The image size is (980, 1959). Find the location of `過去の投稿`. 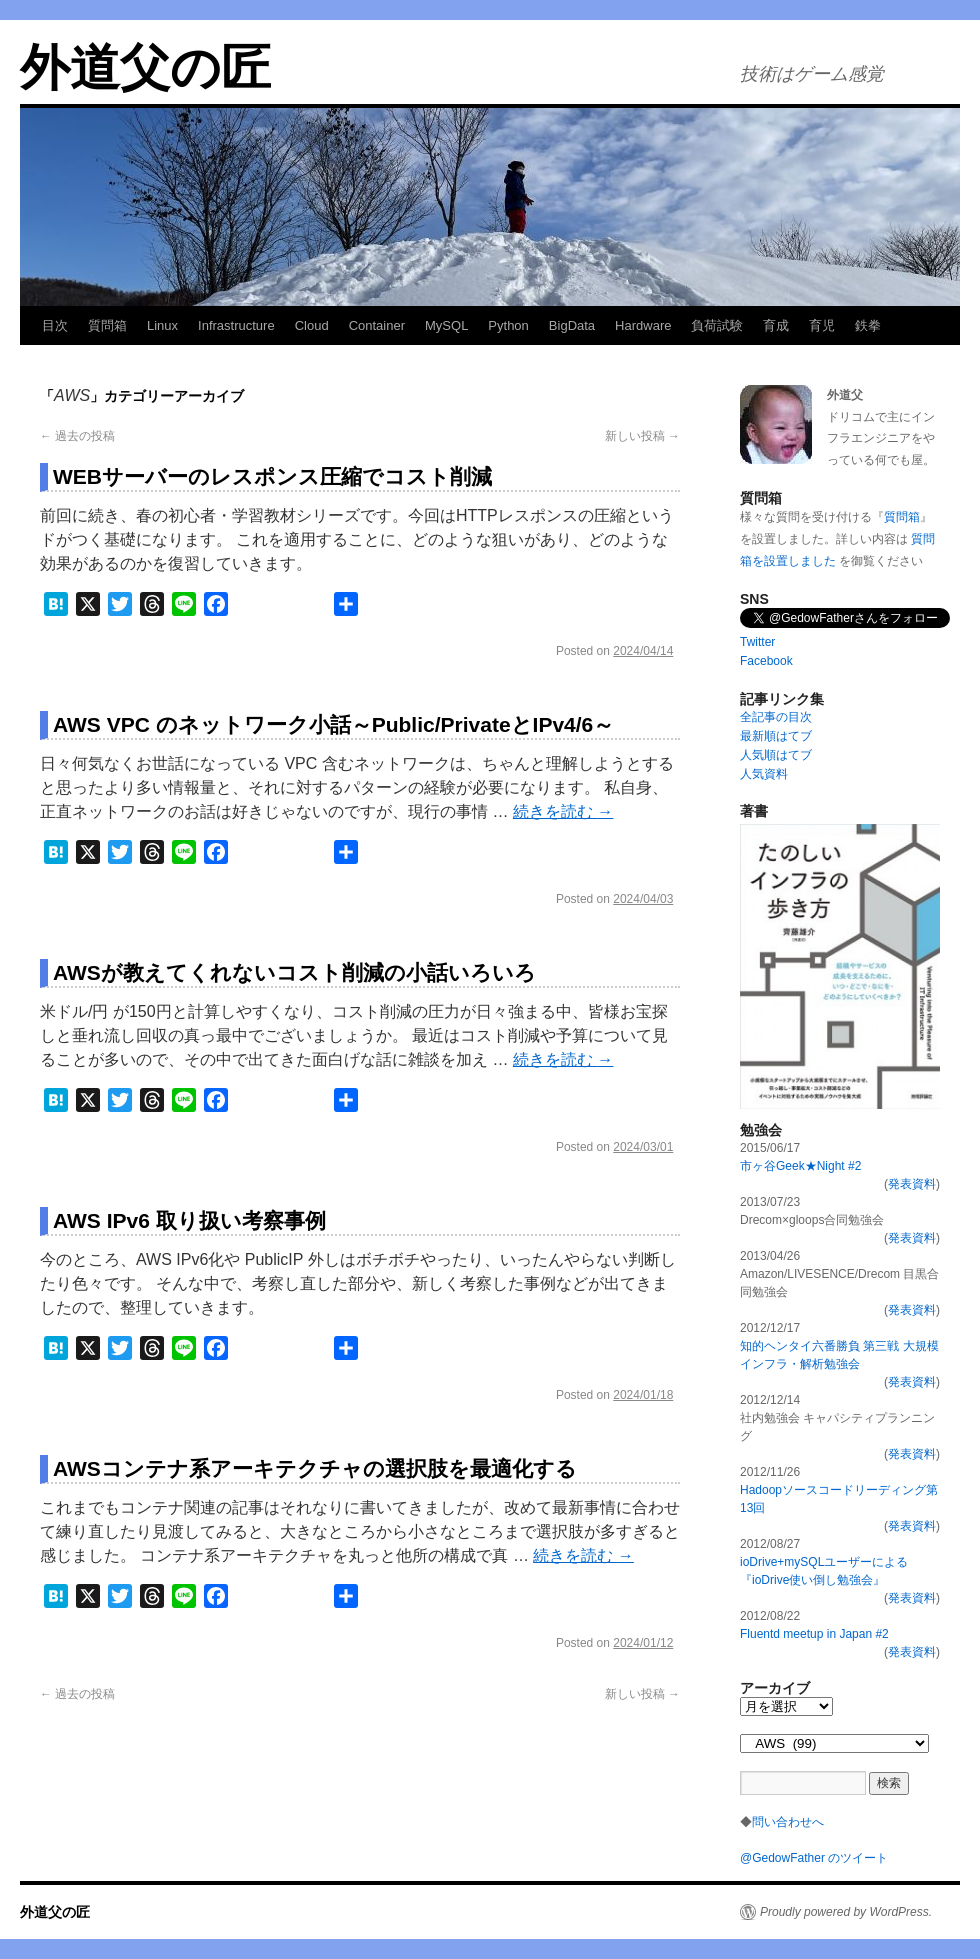

過去の投稿 is located at coordinates (77, 436).